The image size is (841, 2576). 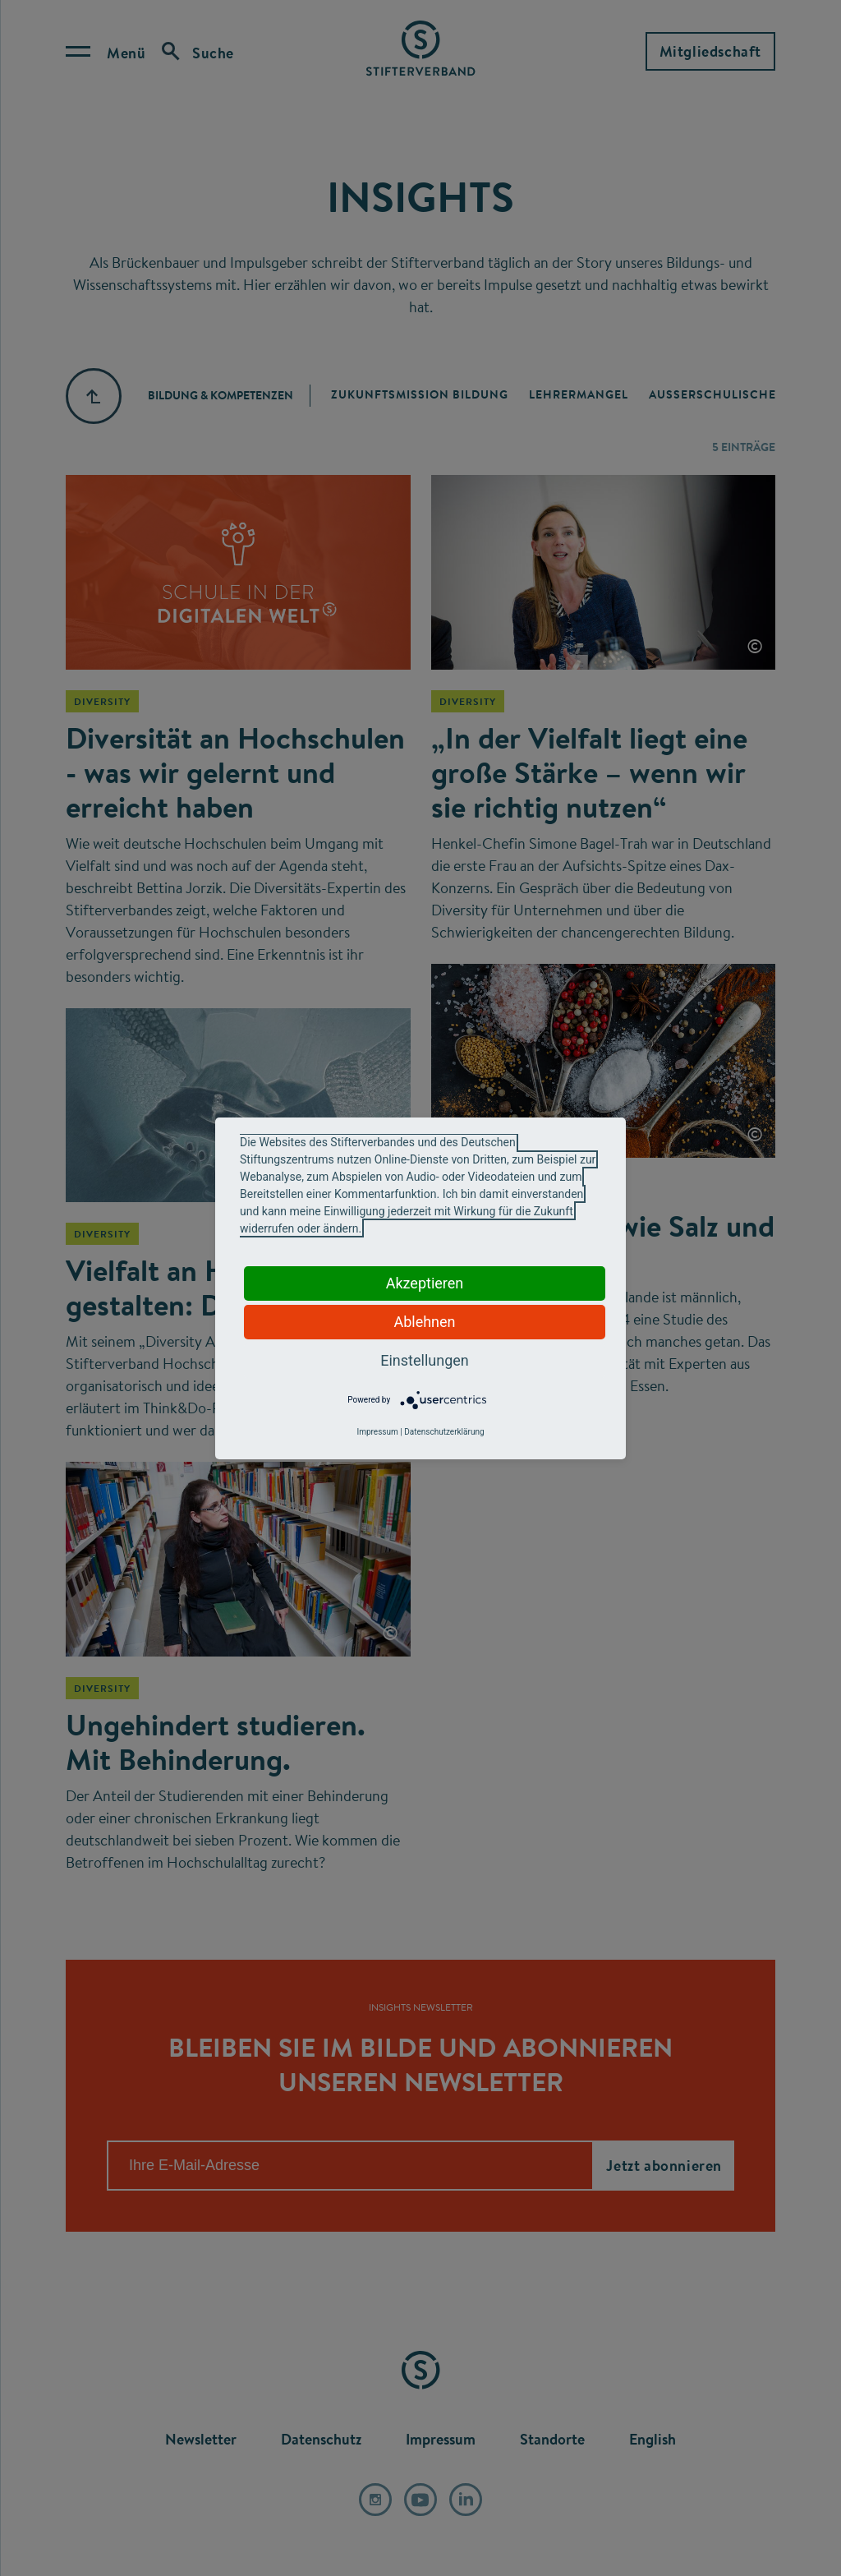 What do you see at coordinates (424, 1360) in the screenshot?
I see `Einstellungen` at bounding box center [424, 1360].